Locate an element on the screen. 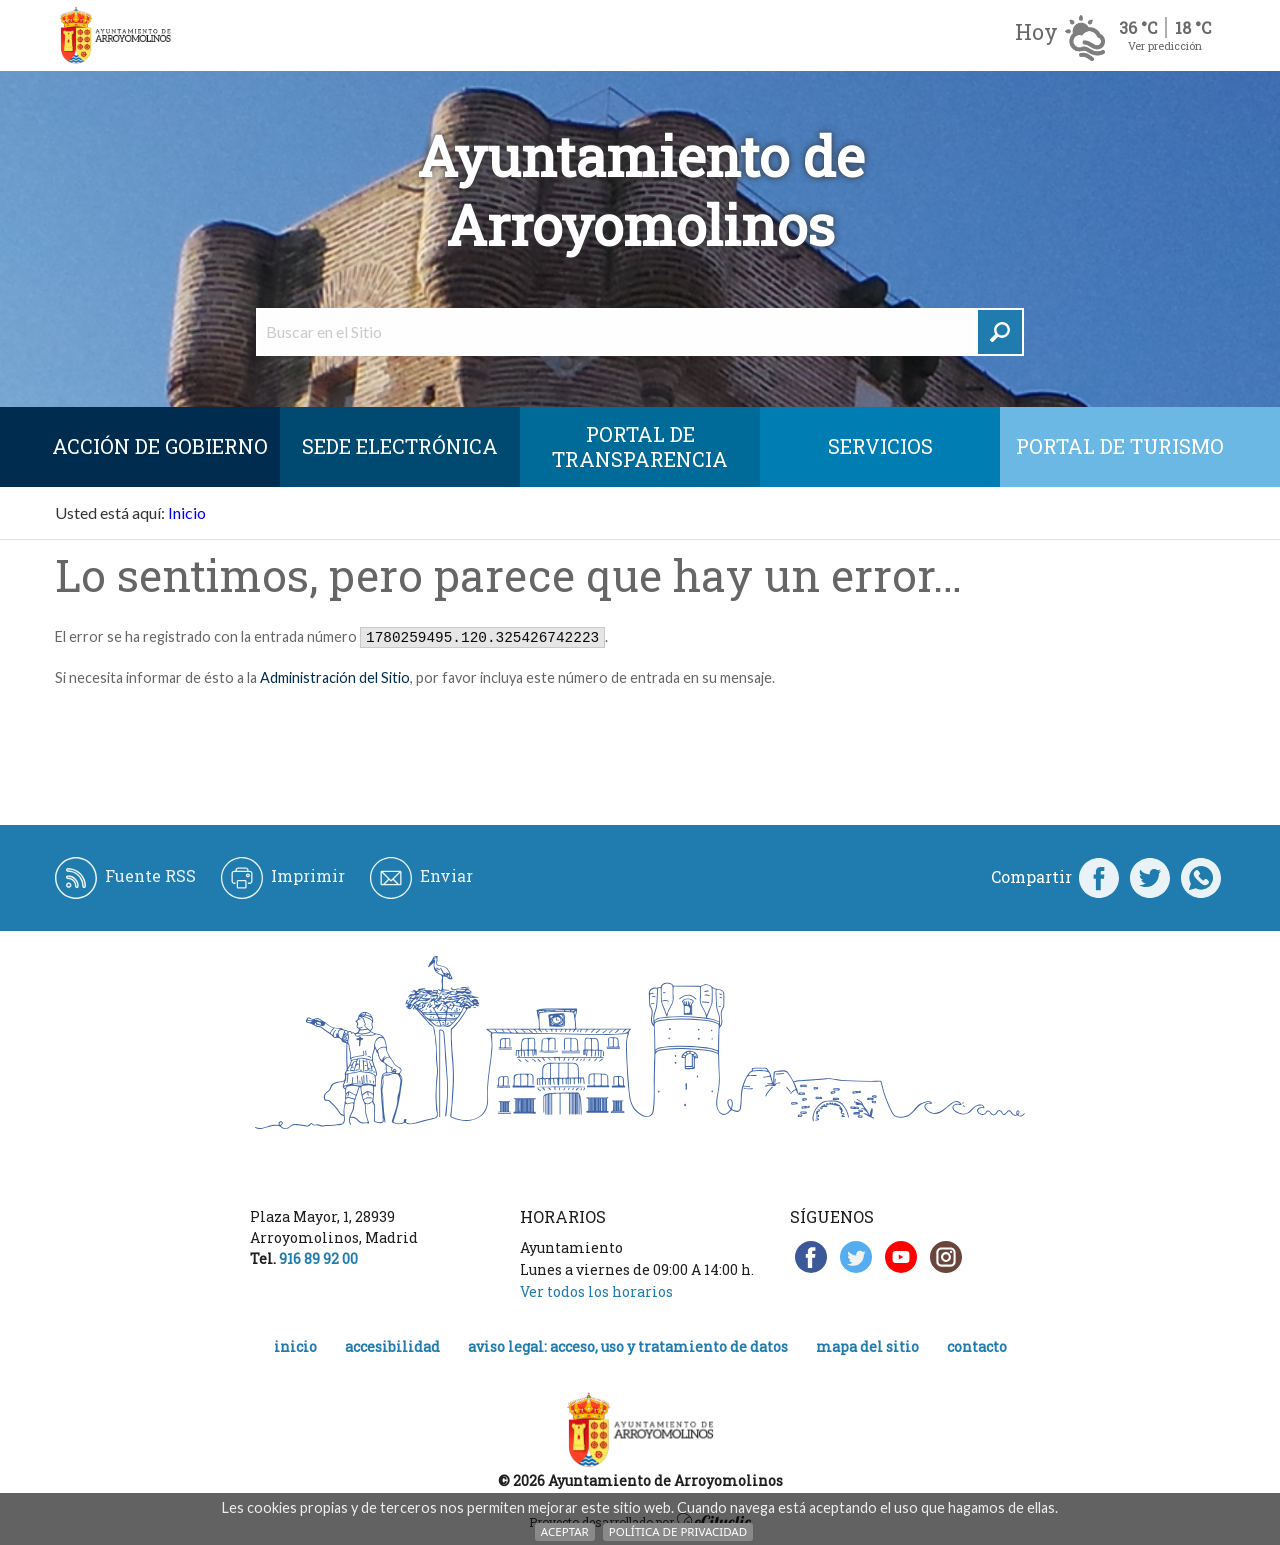 This screenshot has height=1545, width=1280. Contacto is located at coordinates (977, 1346).